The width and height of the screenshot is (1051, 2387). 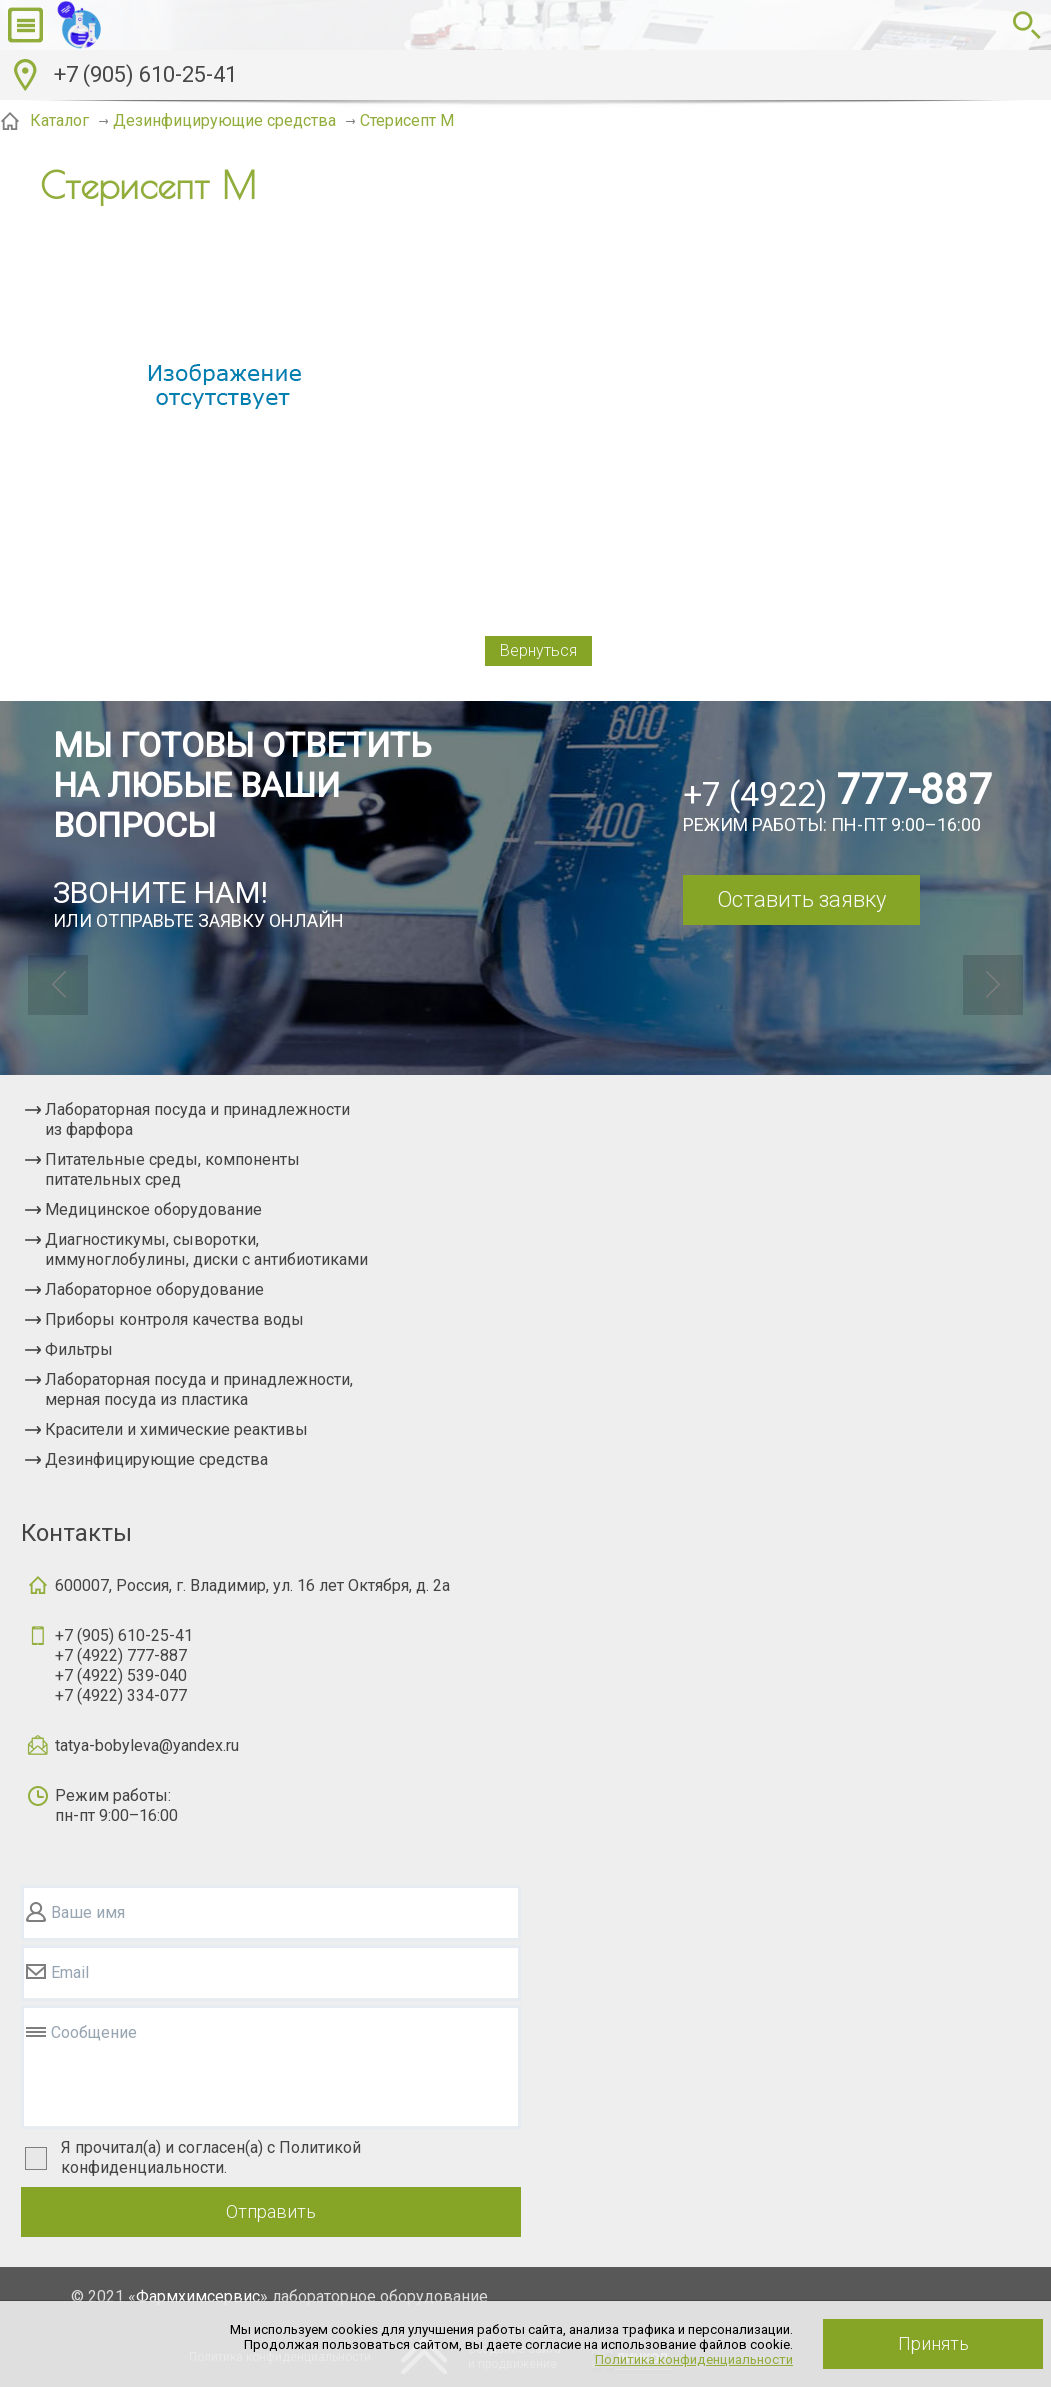 What do you see at coordinates (176, 1429) in the screenshot?
I see `Красители и химические реактивы` at bounding box center [176, 1429].